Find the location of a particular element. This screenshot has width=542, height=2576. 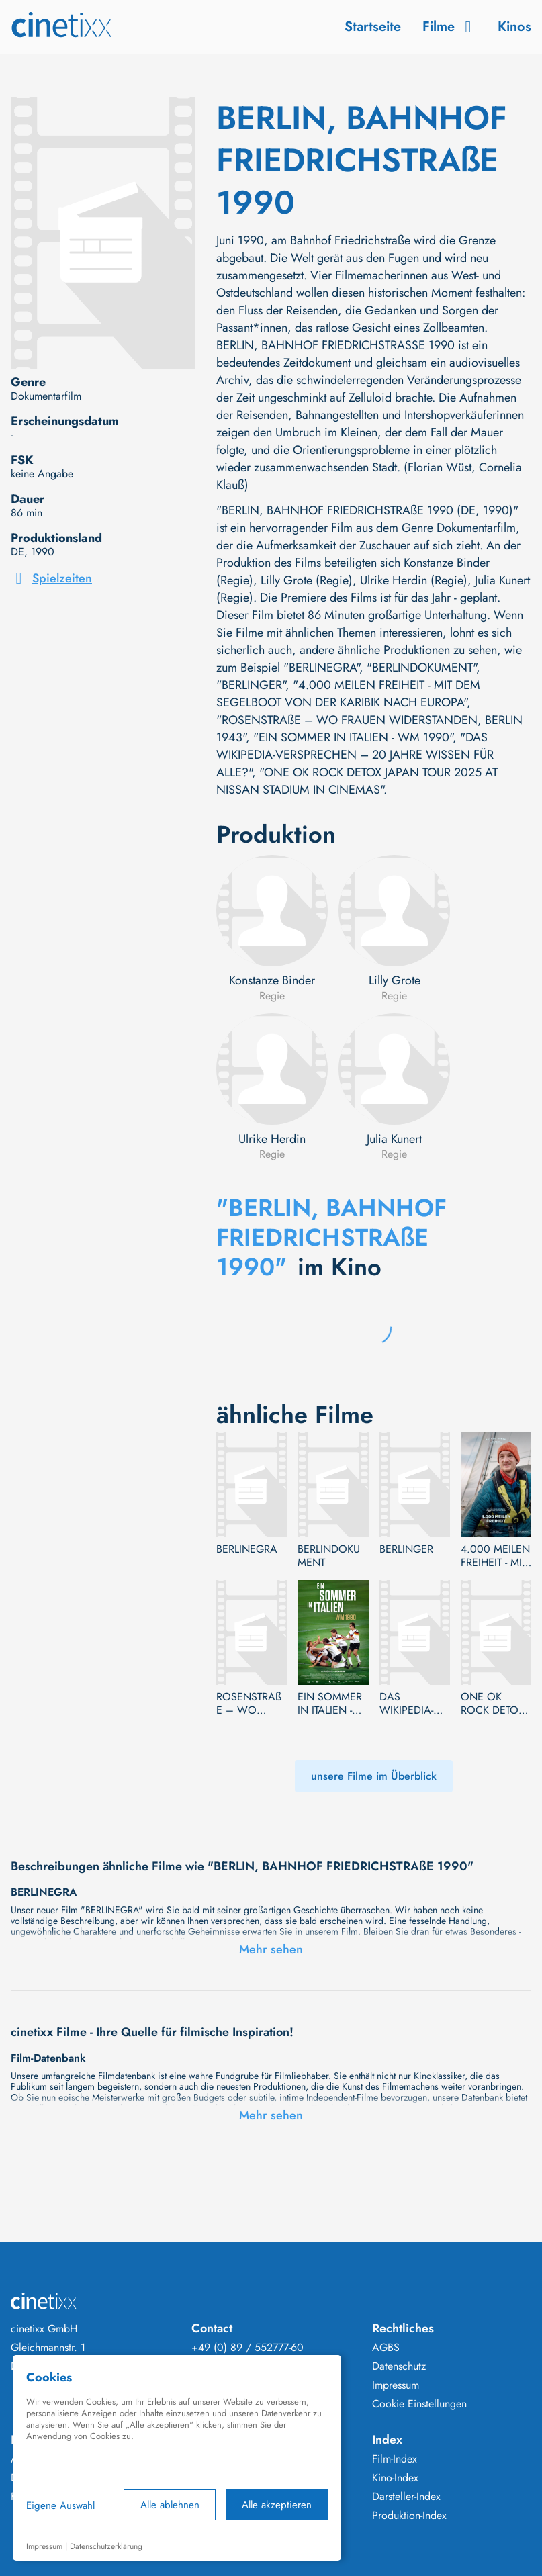

EIN SOMMER IN ITALIEN - WM 1990 is located at coordinates (330, 1703).